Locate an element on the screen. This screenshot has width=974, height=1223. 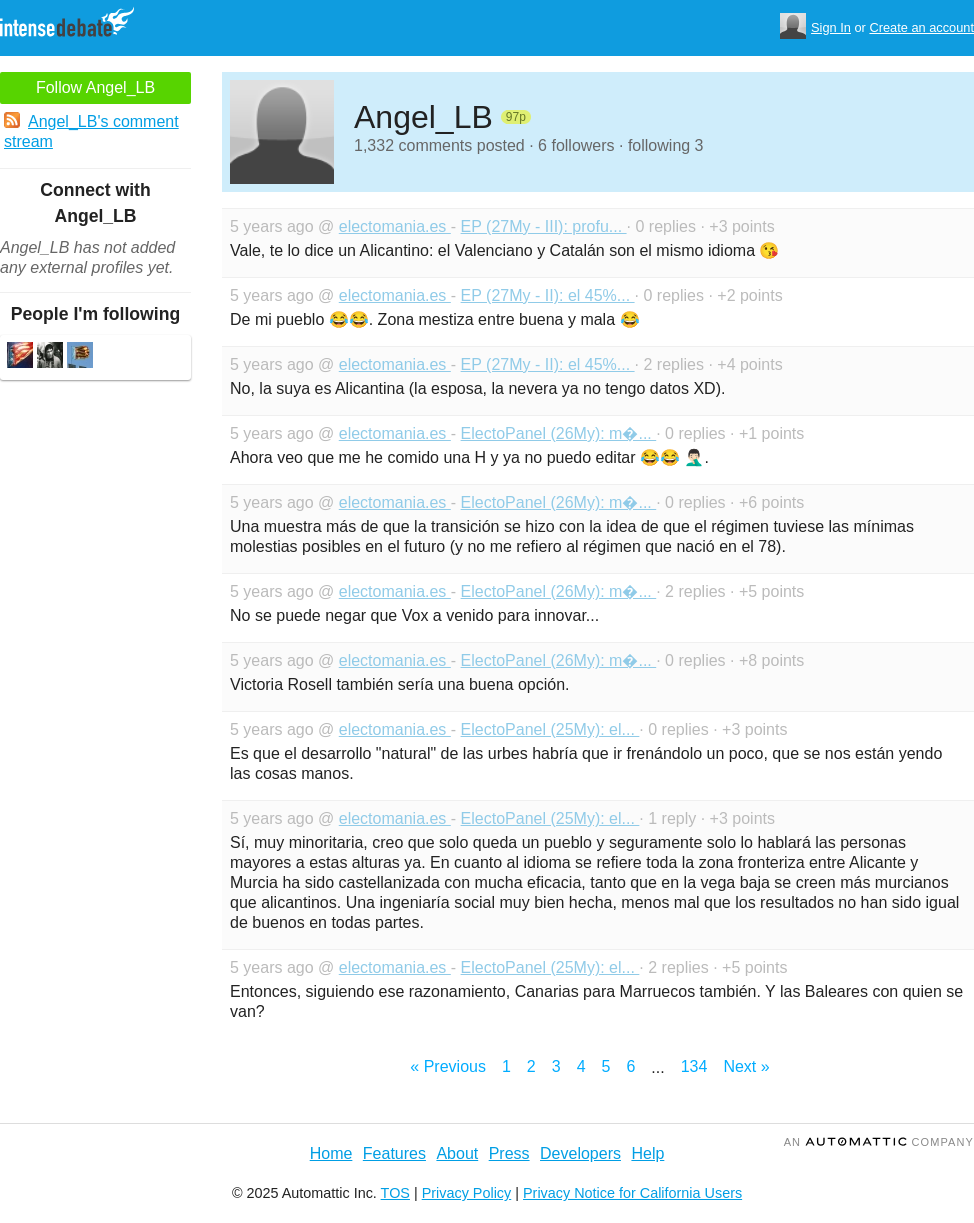
EP (27My - II): el 45%... is located at coordinates (548, 295).